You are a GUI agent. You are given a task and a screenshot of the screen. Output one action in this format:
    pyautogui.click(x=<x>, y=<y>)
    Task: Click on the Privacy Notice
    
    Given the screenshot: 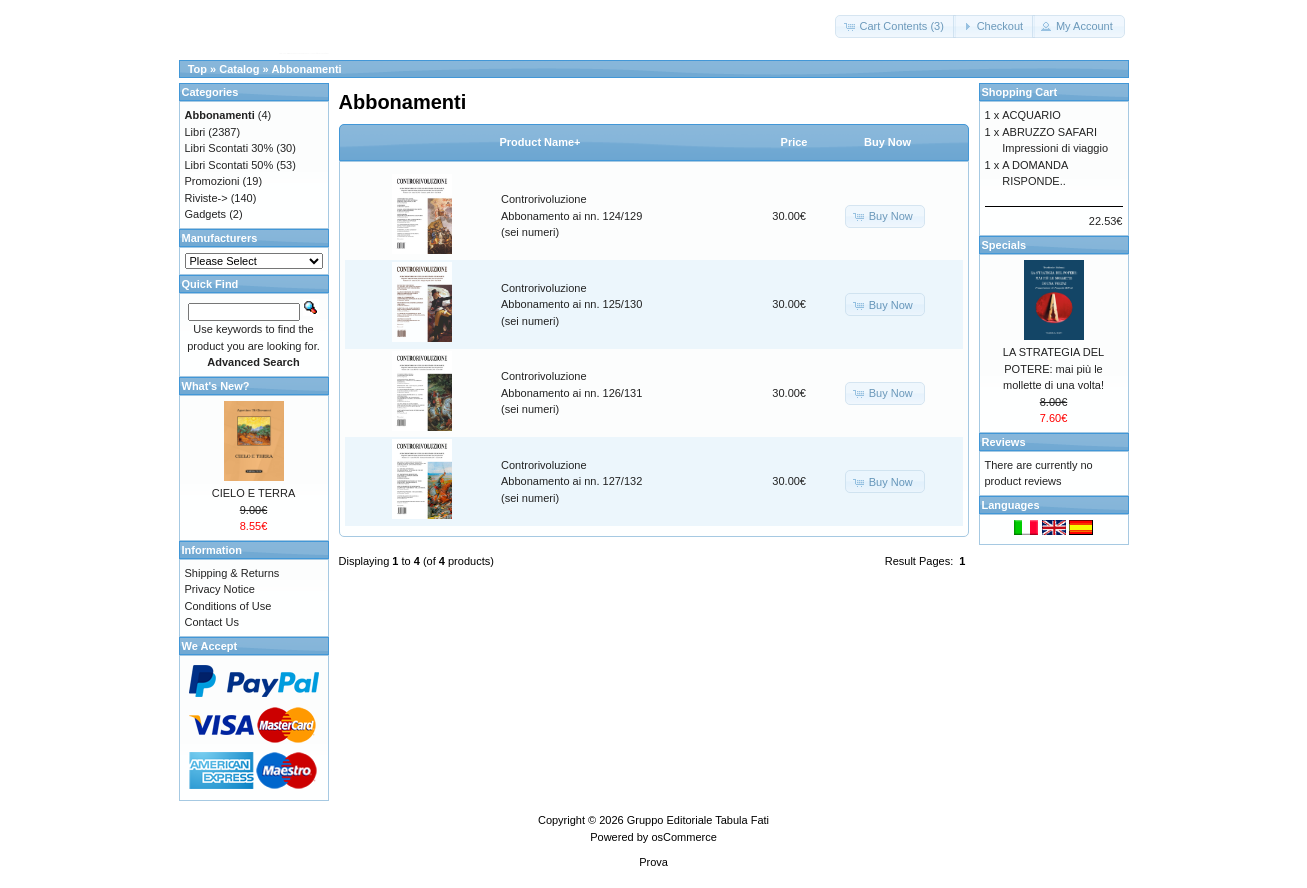 What is the action you would take?
    pyautogui.click(x=220, y=589)
    